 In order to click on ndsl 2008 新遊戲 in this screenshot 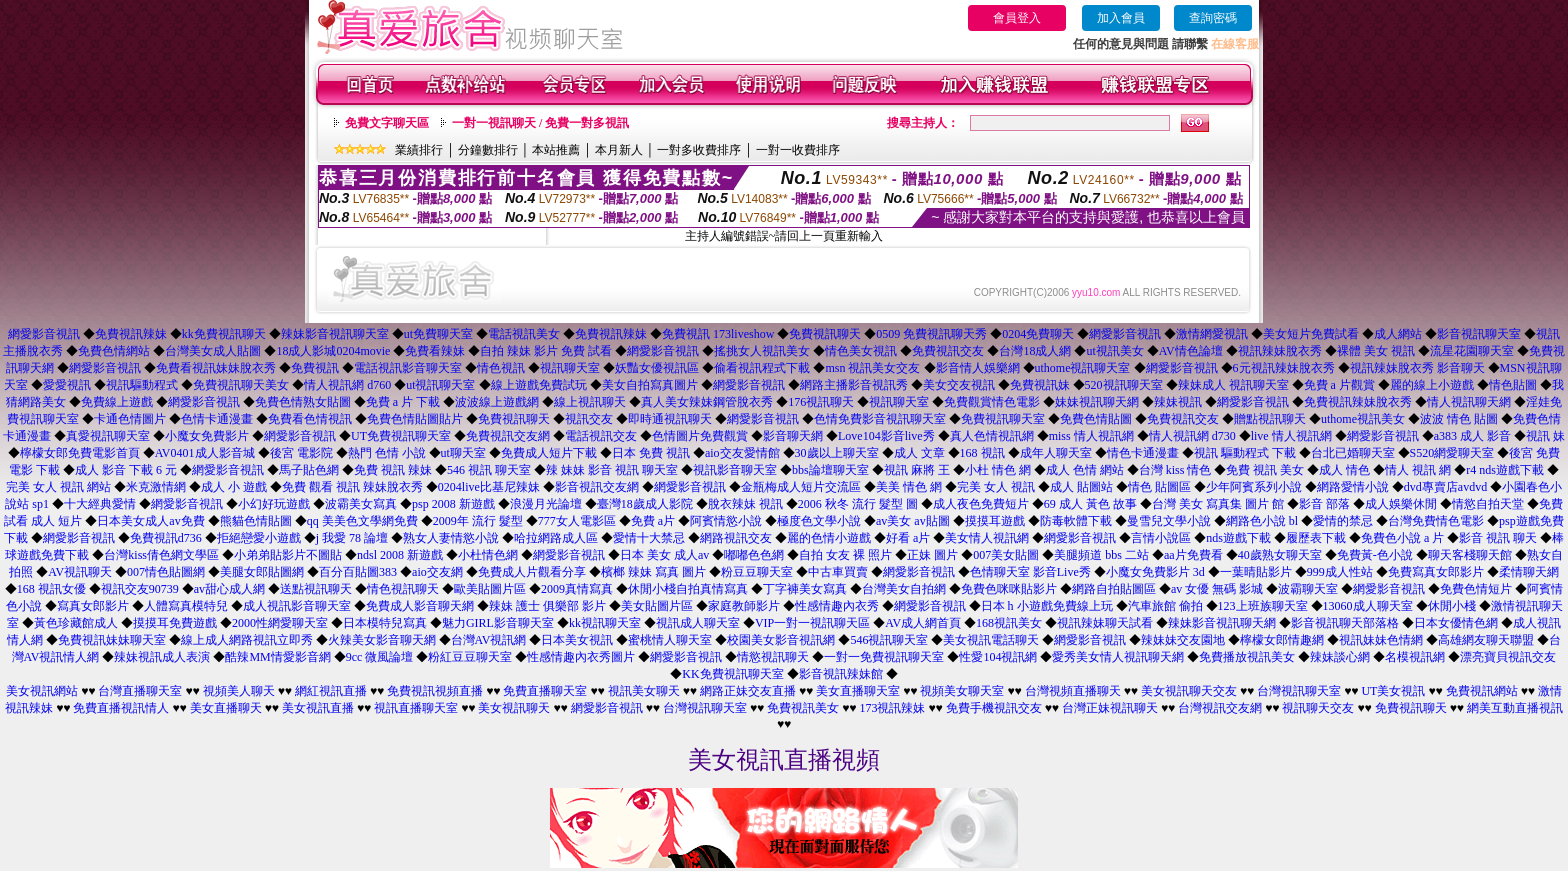, I will do `click(400, 555)`.